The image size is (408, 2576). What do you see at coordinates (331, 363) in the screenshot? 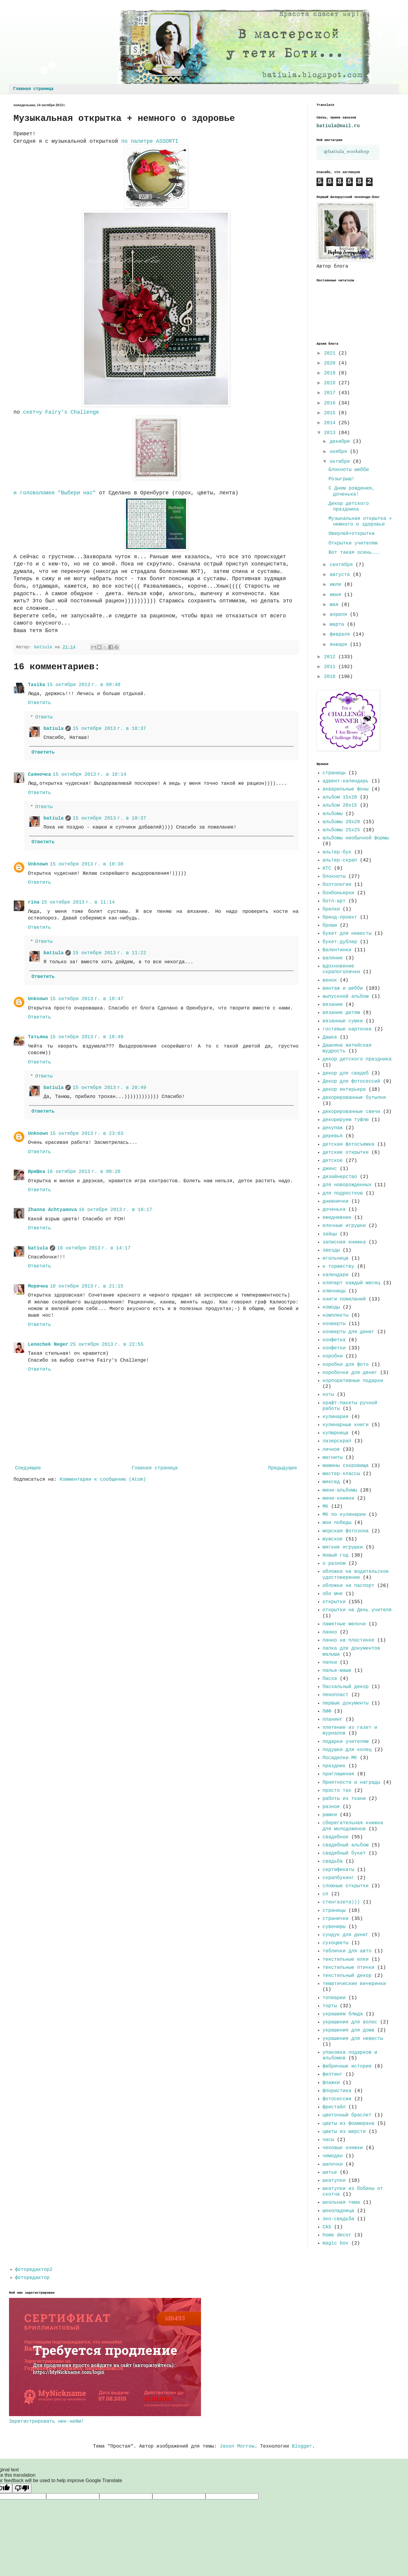
I see `2020` at bounding box center [331, 363].